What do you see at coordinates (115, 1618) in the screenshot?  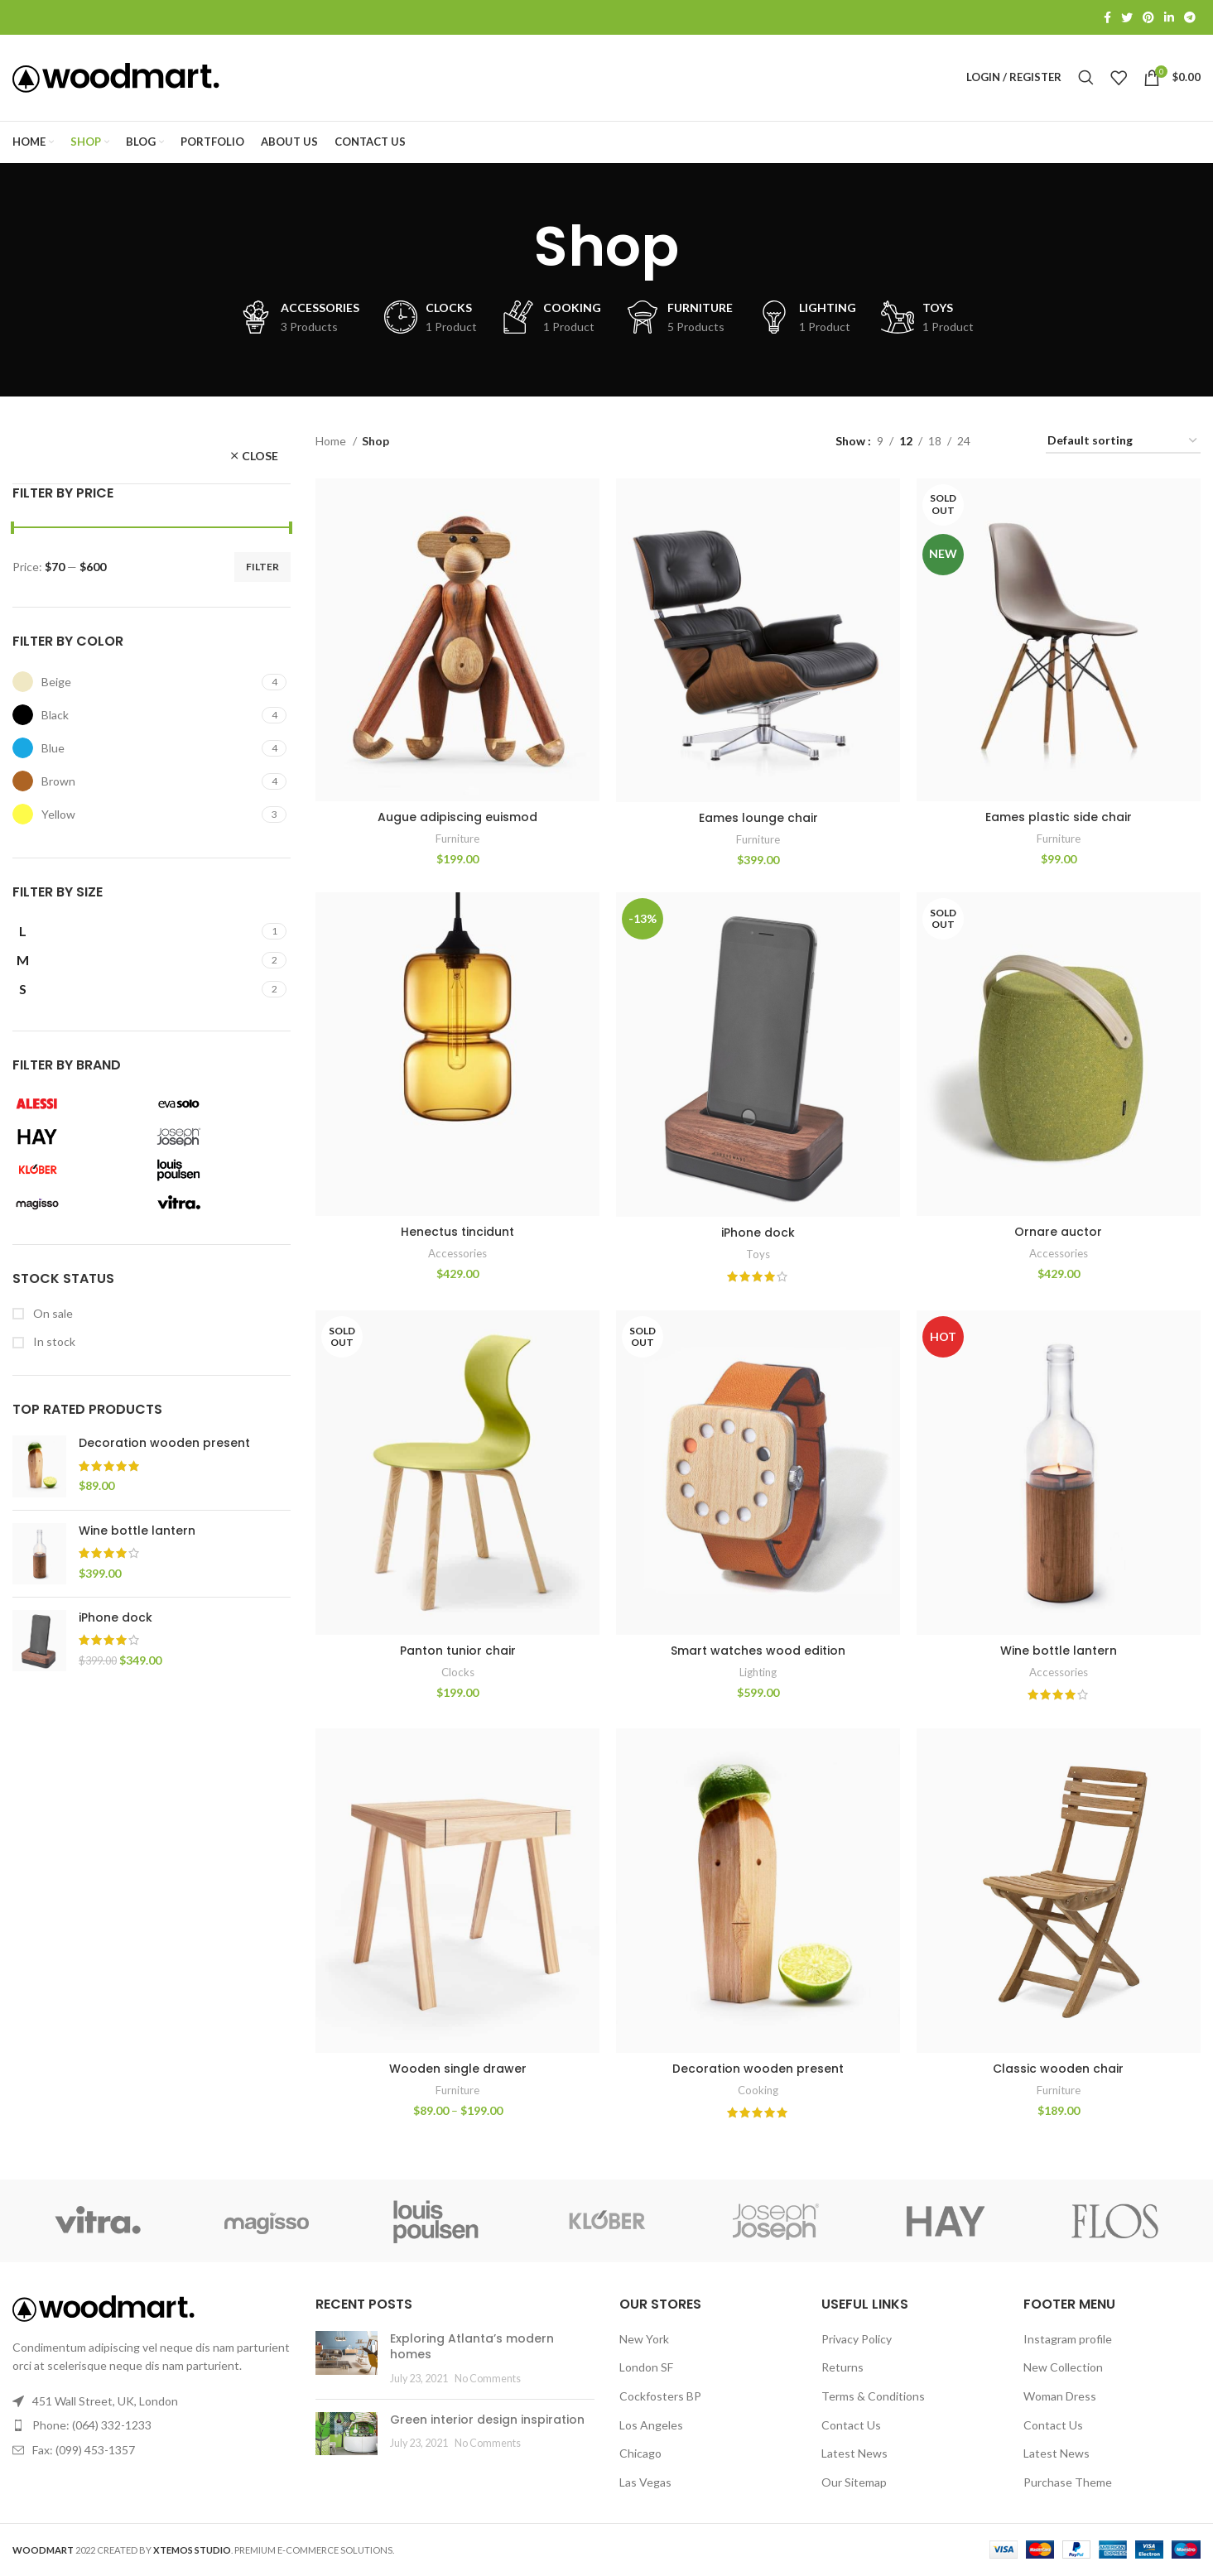 I see `iPhone dock` at bounding box center [115, 1618].